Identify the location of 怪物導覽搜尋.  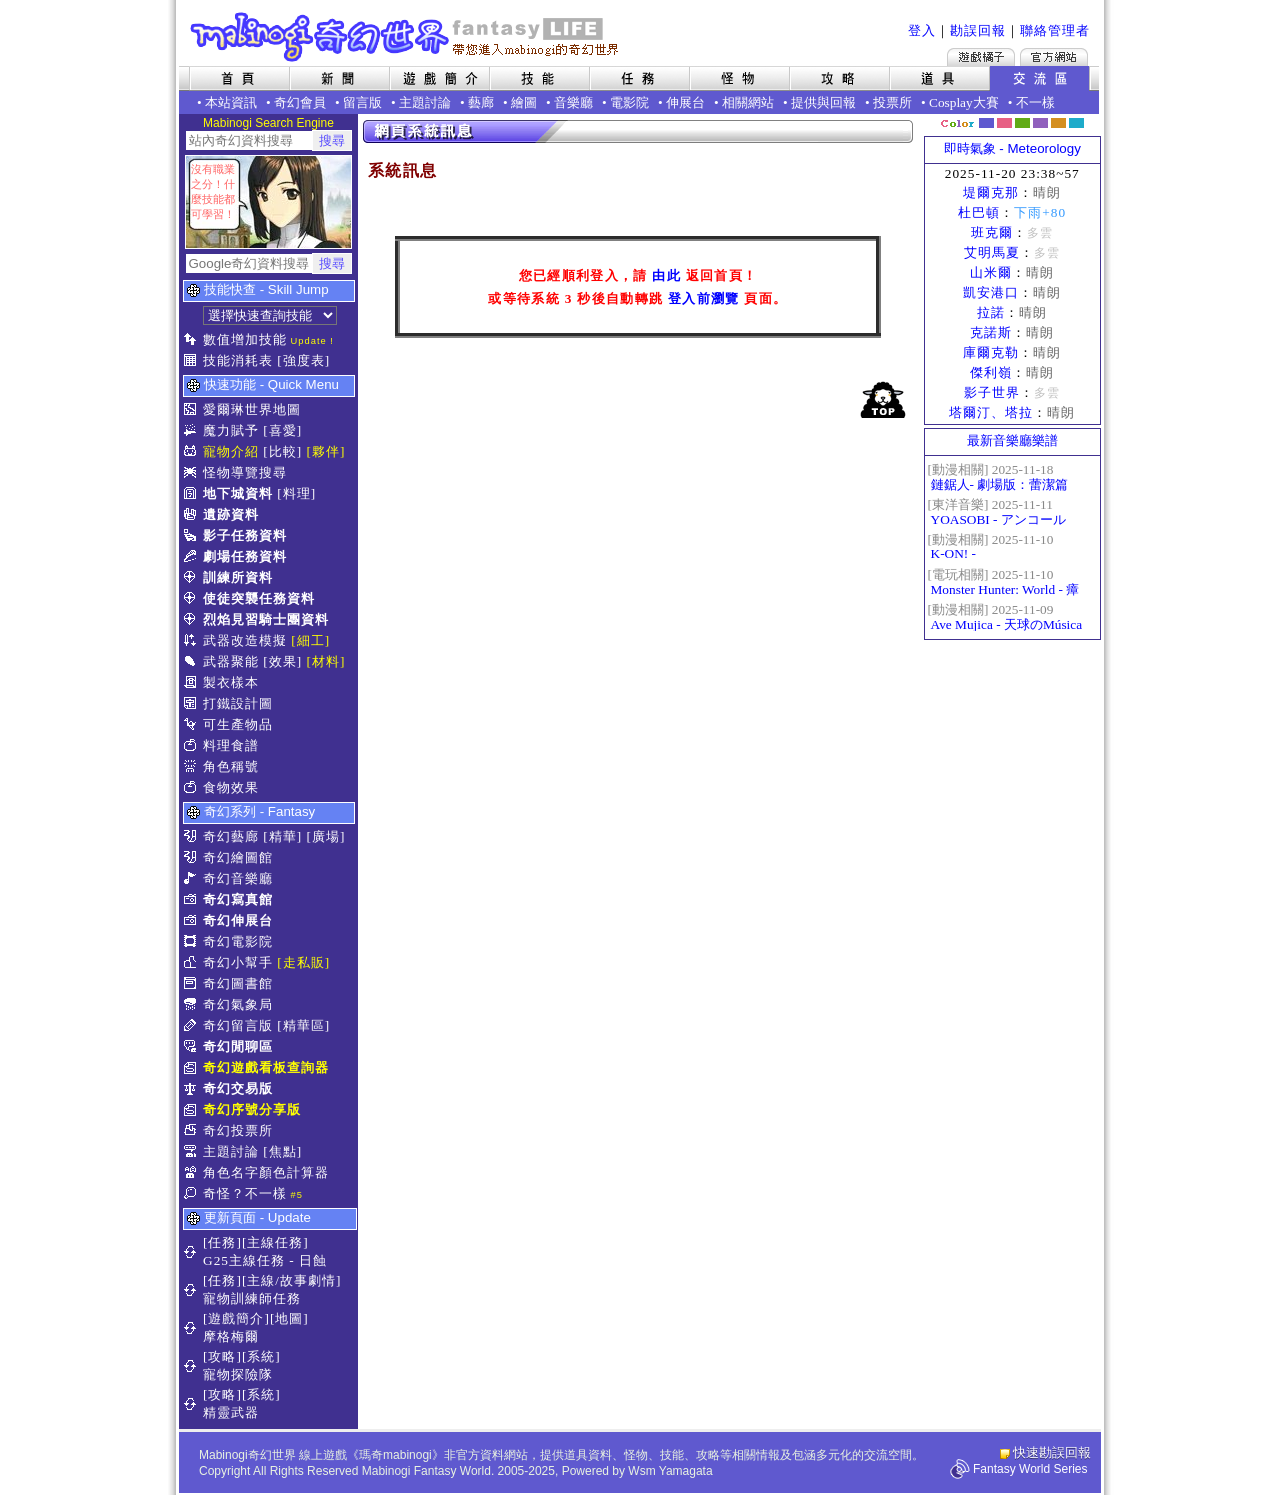
(245, 472).